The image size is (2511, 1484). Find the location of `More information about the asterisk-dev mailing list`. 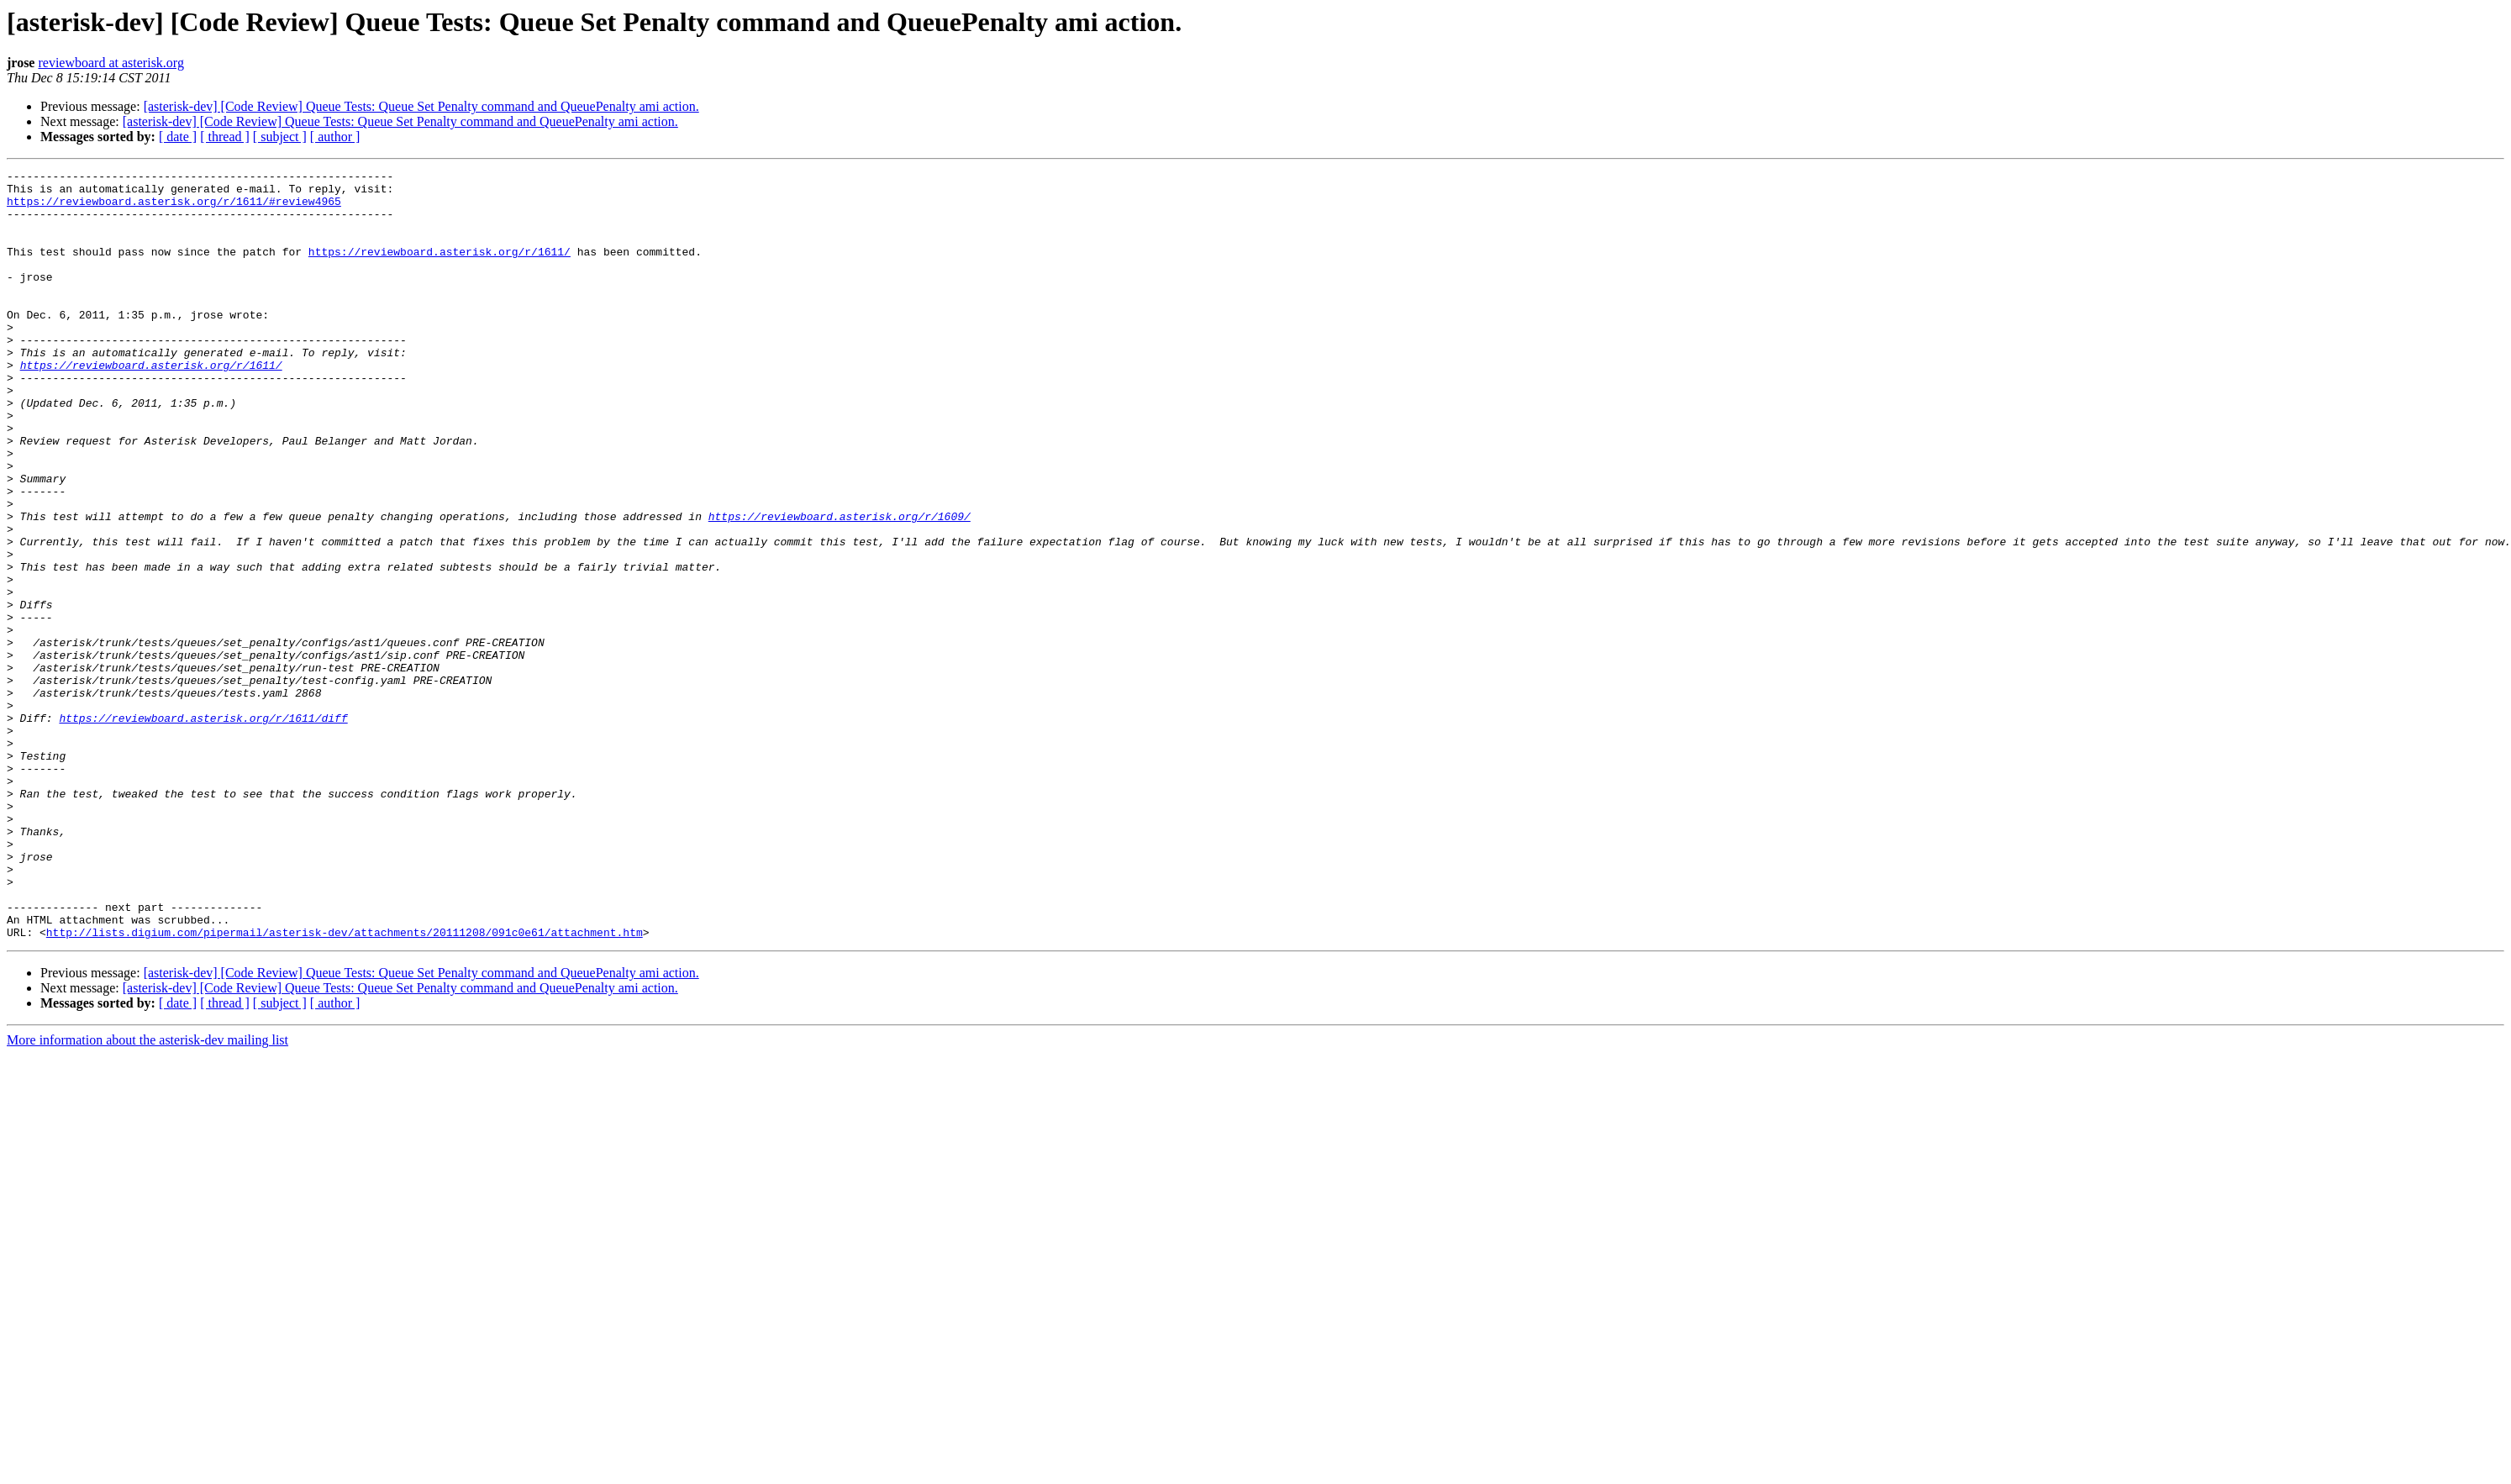

More information about the asterisk-dev mailing list is located at coordinates (147, 1194).